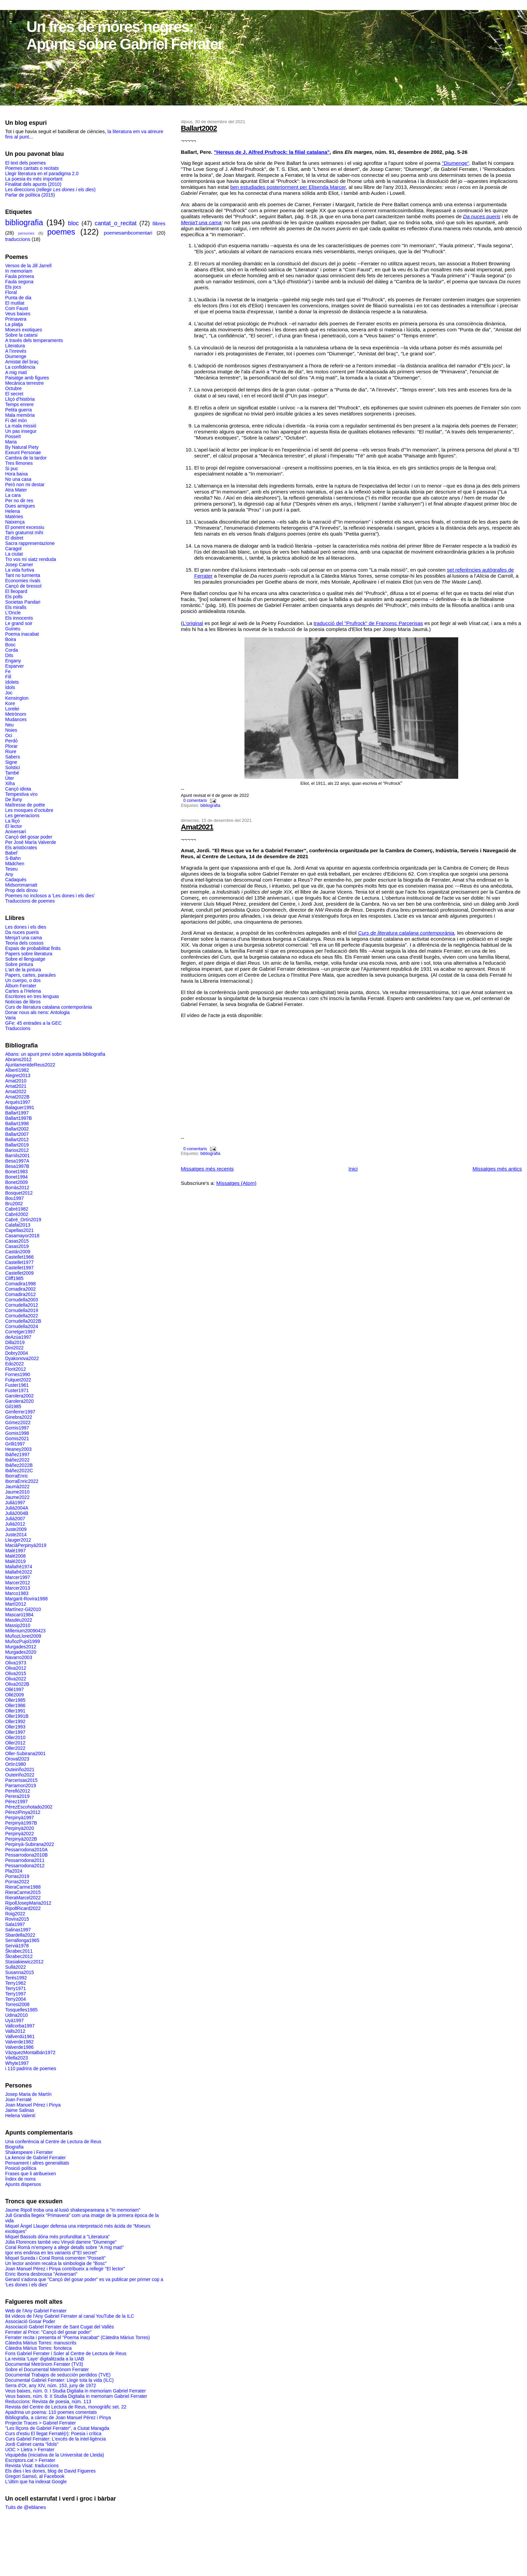 The image size is (527, 2576). What do you see at coordinates (15, 1999) in the screenshot?
I see `Terry2004` at bounding box center [15, 1999].